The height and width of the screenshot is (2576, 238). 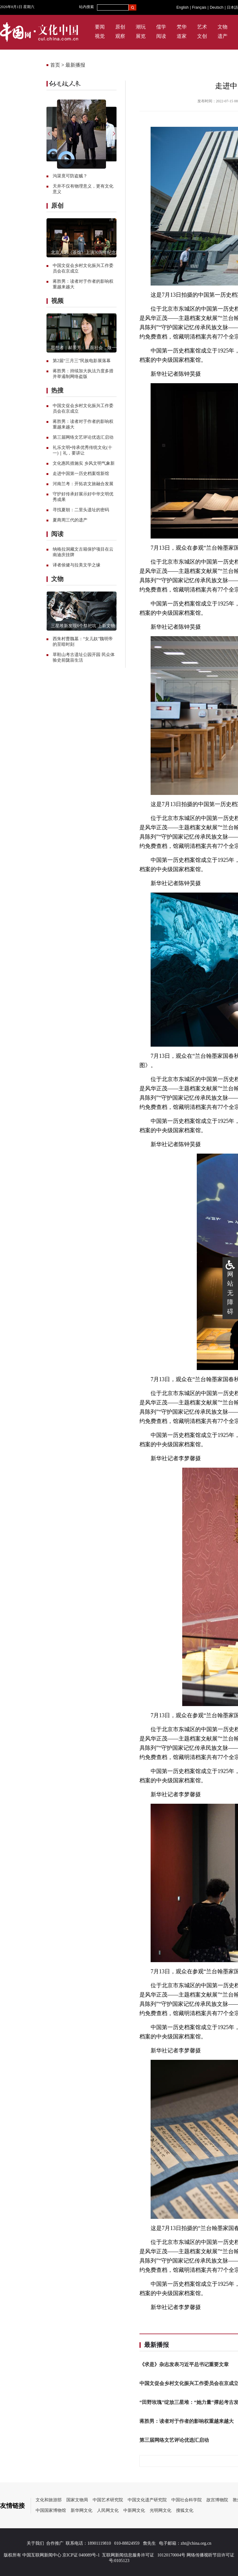 What do you see at coordinates (77, 2500) in the screenshot?
I see `国家文物局` at bounding box center [77, 2500].